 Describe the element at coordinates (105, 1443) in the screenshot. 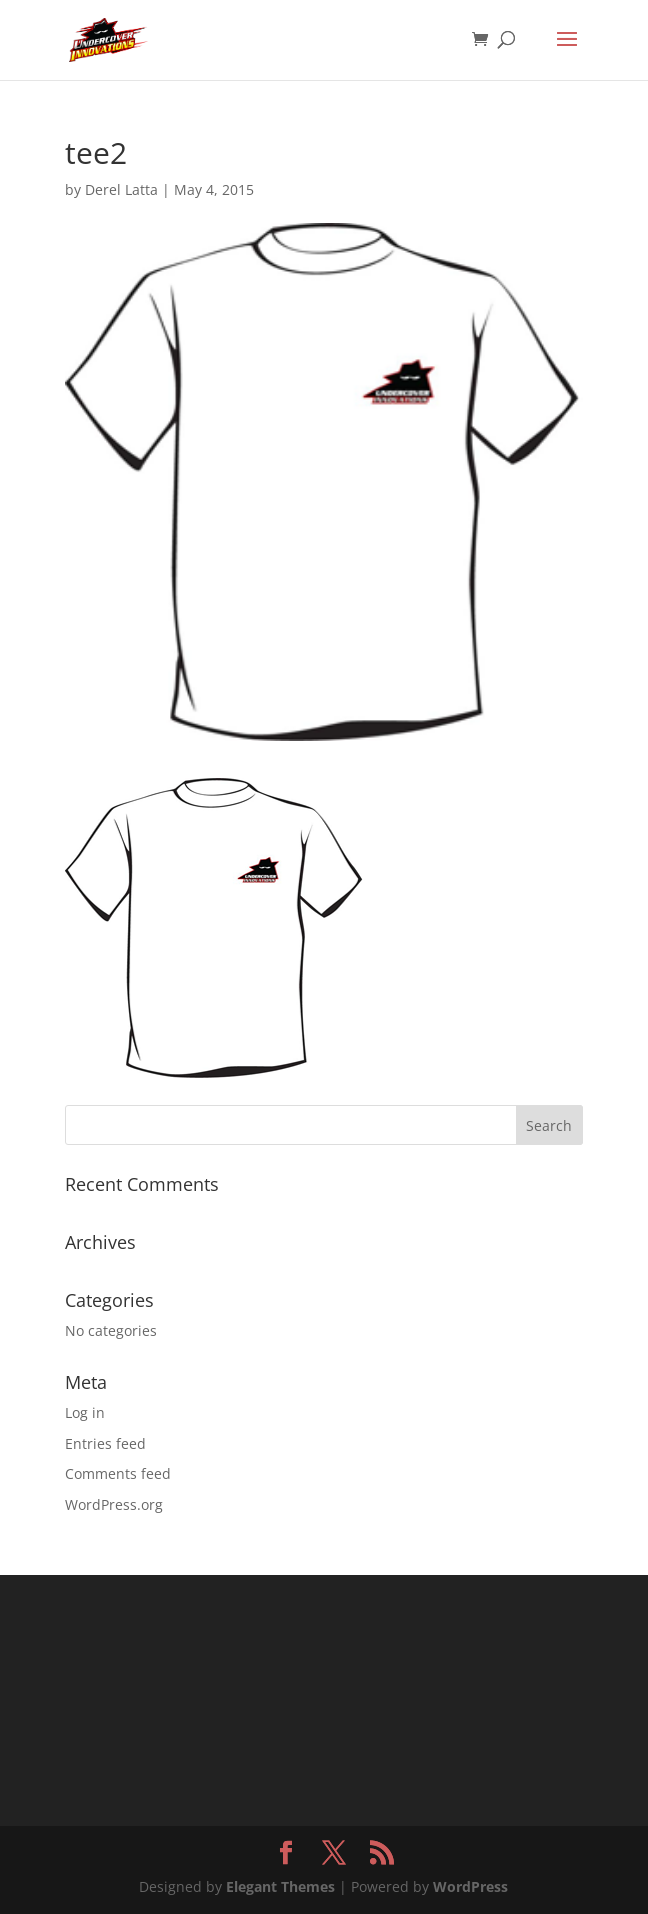

I see `Entries feed` at that location.